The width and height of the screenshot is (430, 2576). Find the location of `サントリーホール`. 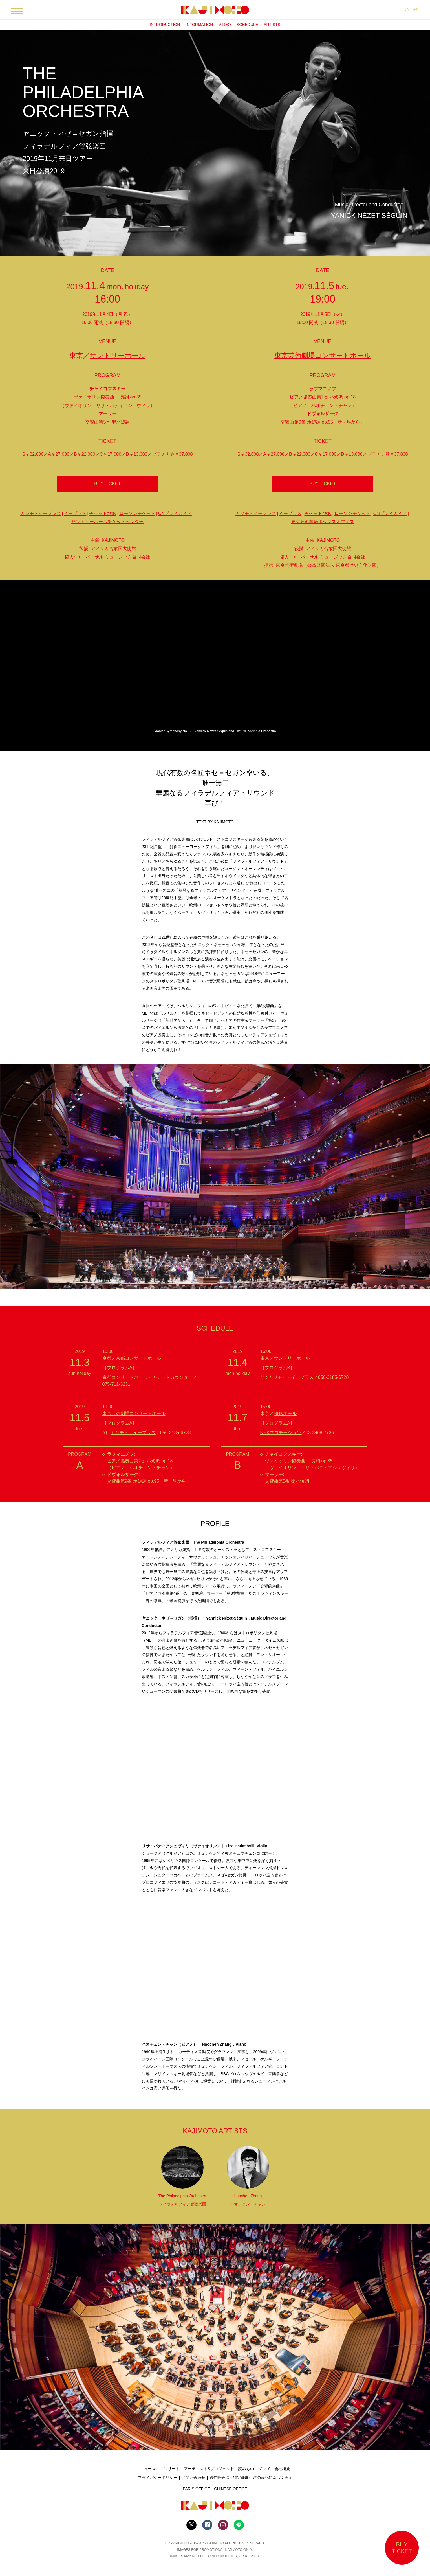

サントリーホール is located at coordinates (117, 355).